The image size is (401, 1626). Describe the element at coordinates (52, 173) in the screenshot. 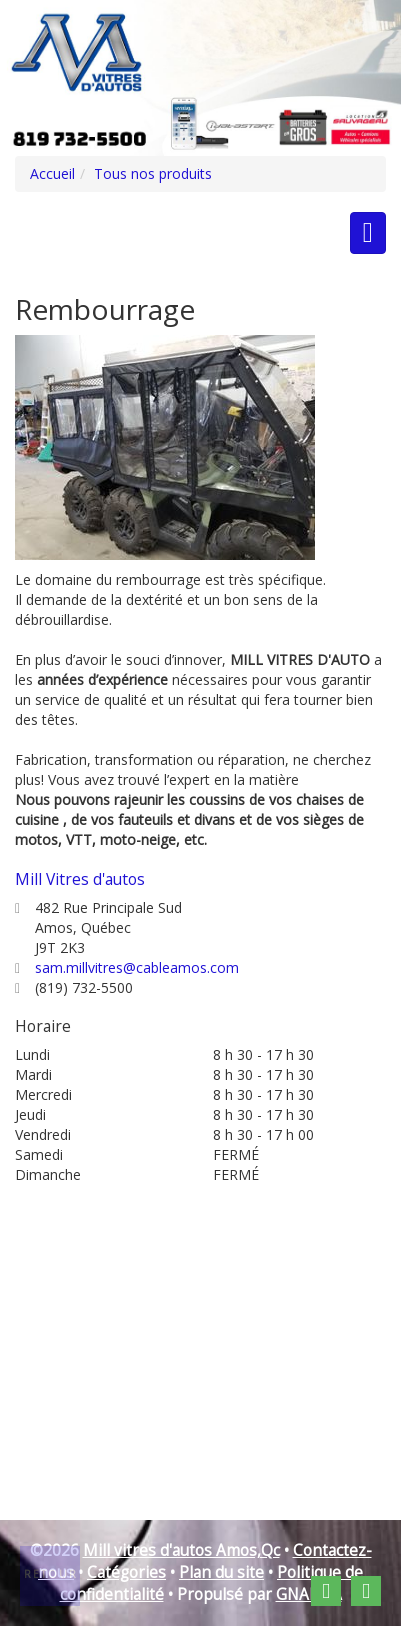

I see `Accueil` at that location.